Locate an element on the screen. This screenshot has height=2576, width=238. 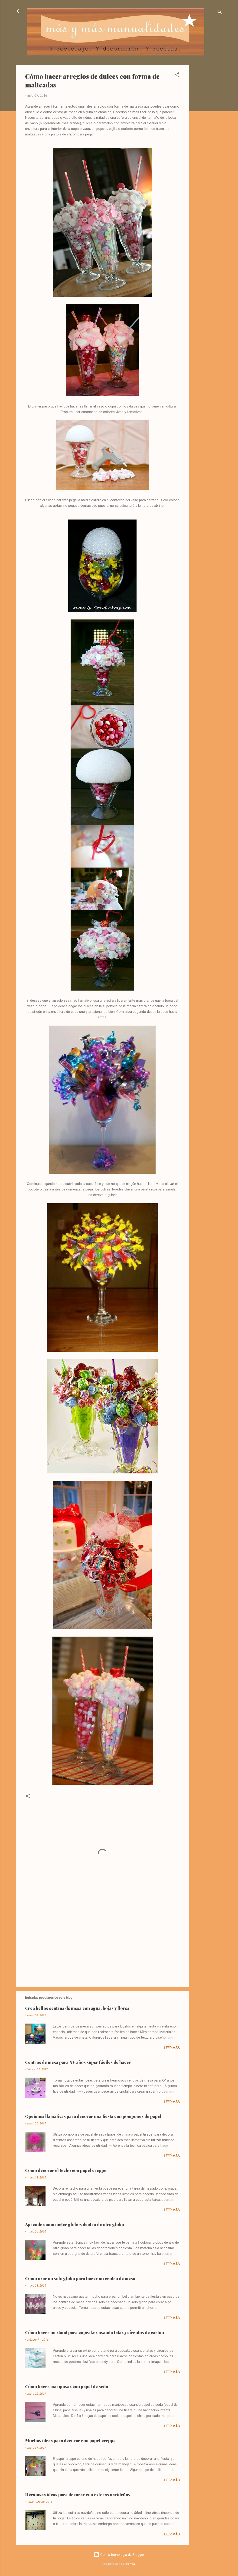
Leer más is located at coordinates (172, 2048).